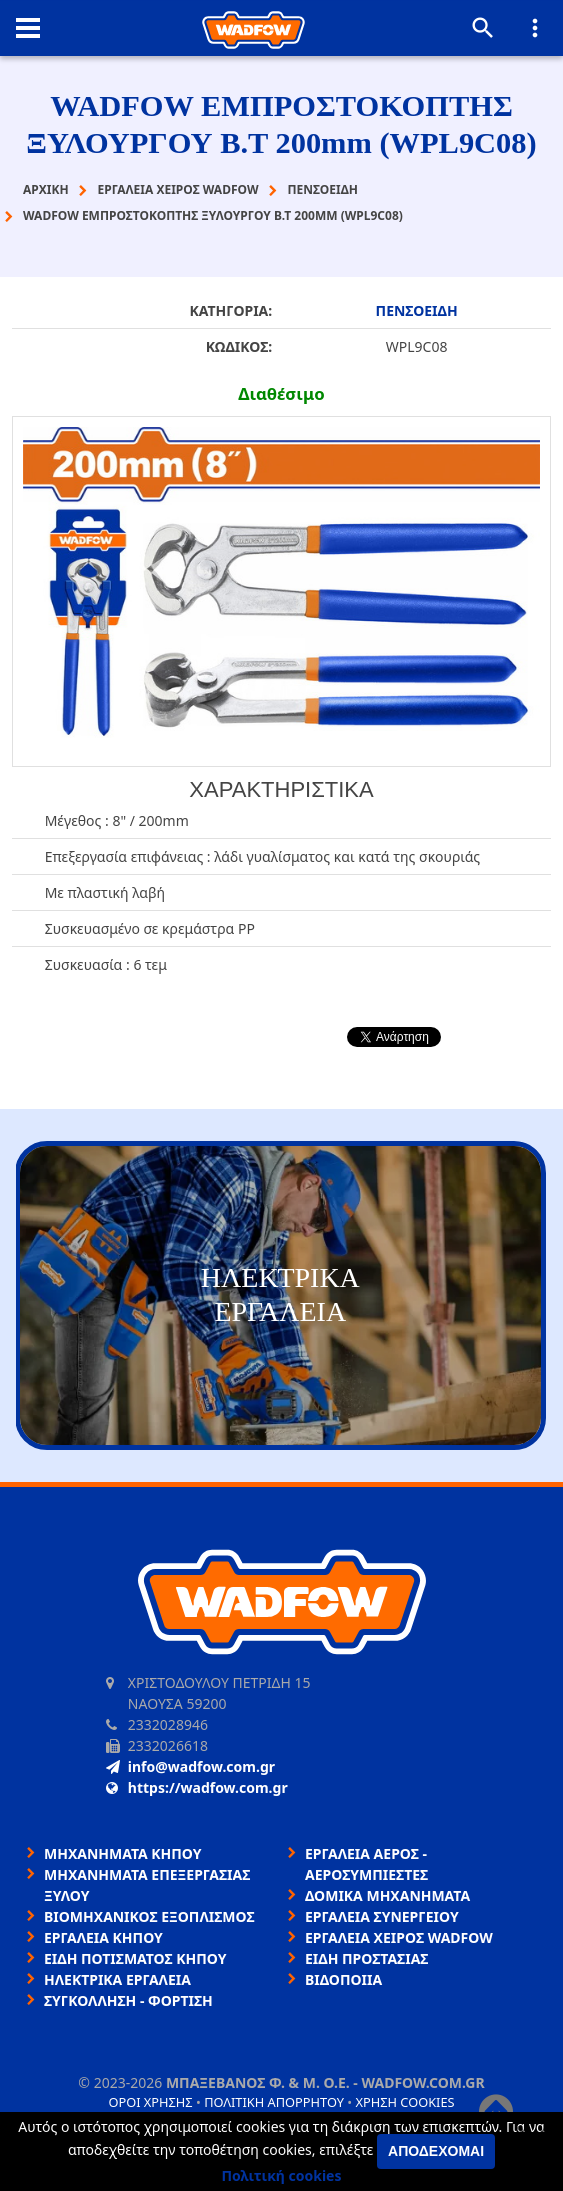 This screenshot has height=2191, width=563. Describe the element at coordinates (117, 1979) in the screenshot. I see `ΗΛΕΚΤΡΙΚΑ ΕΡΓΑΛΕΙΑ` at that location.